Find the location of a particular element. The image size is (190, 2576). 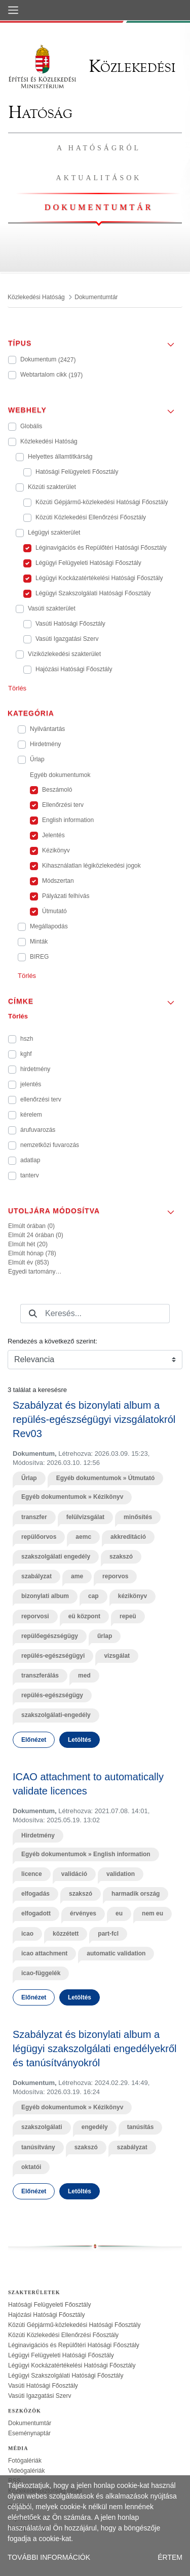

Hirdetmény is located at coordinates (38, 1835).